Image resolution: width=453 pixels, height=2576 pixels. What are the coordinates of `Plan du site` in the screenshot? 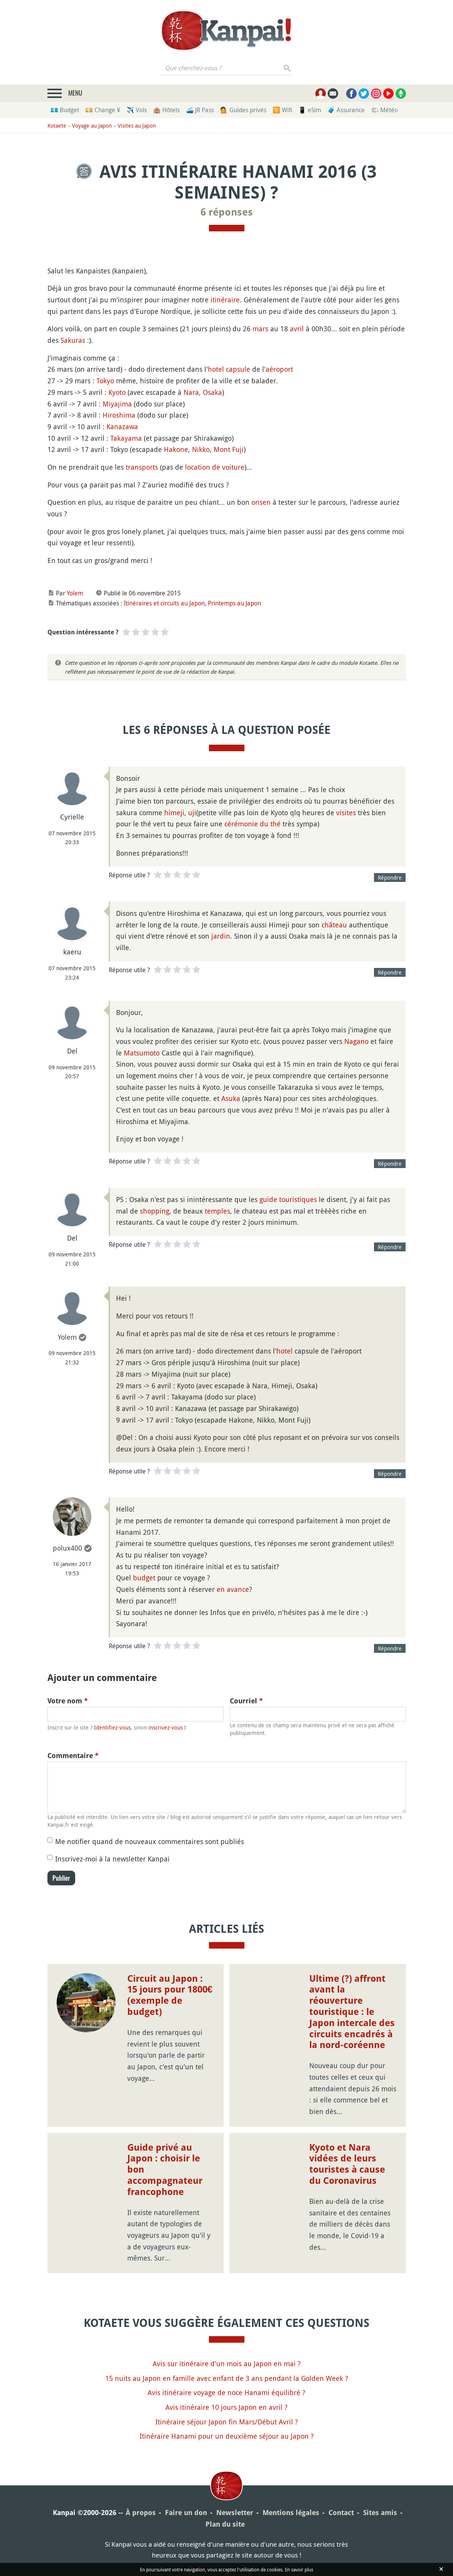 It's located at (225, 2524).